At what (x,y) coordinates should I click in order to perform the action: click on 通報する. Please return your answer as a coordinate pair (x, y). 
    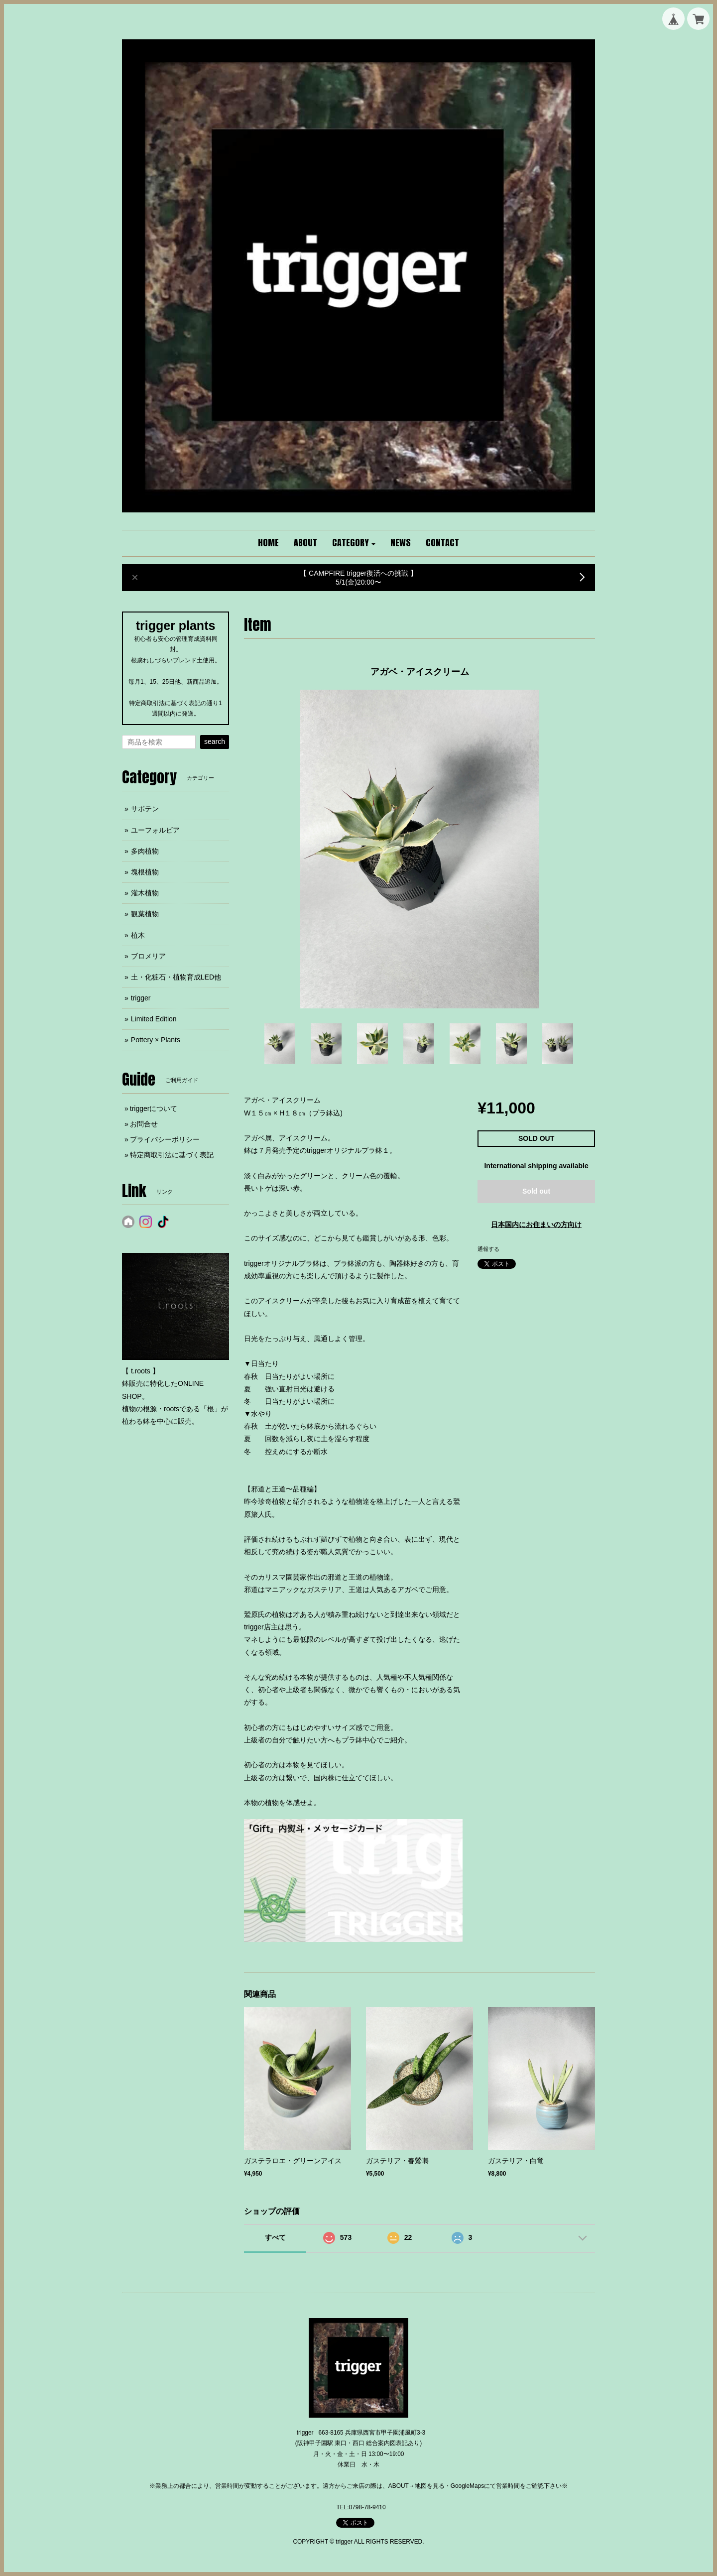
    Looking at the image, I should click on (488, 1249).